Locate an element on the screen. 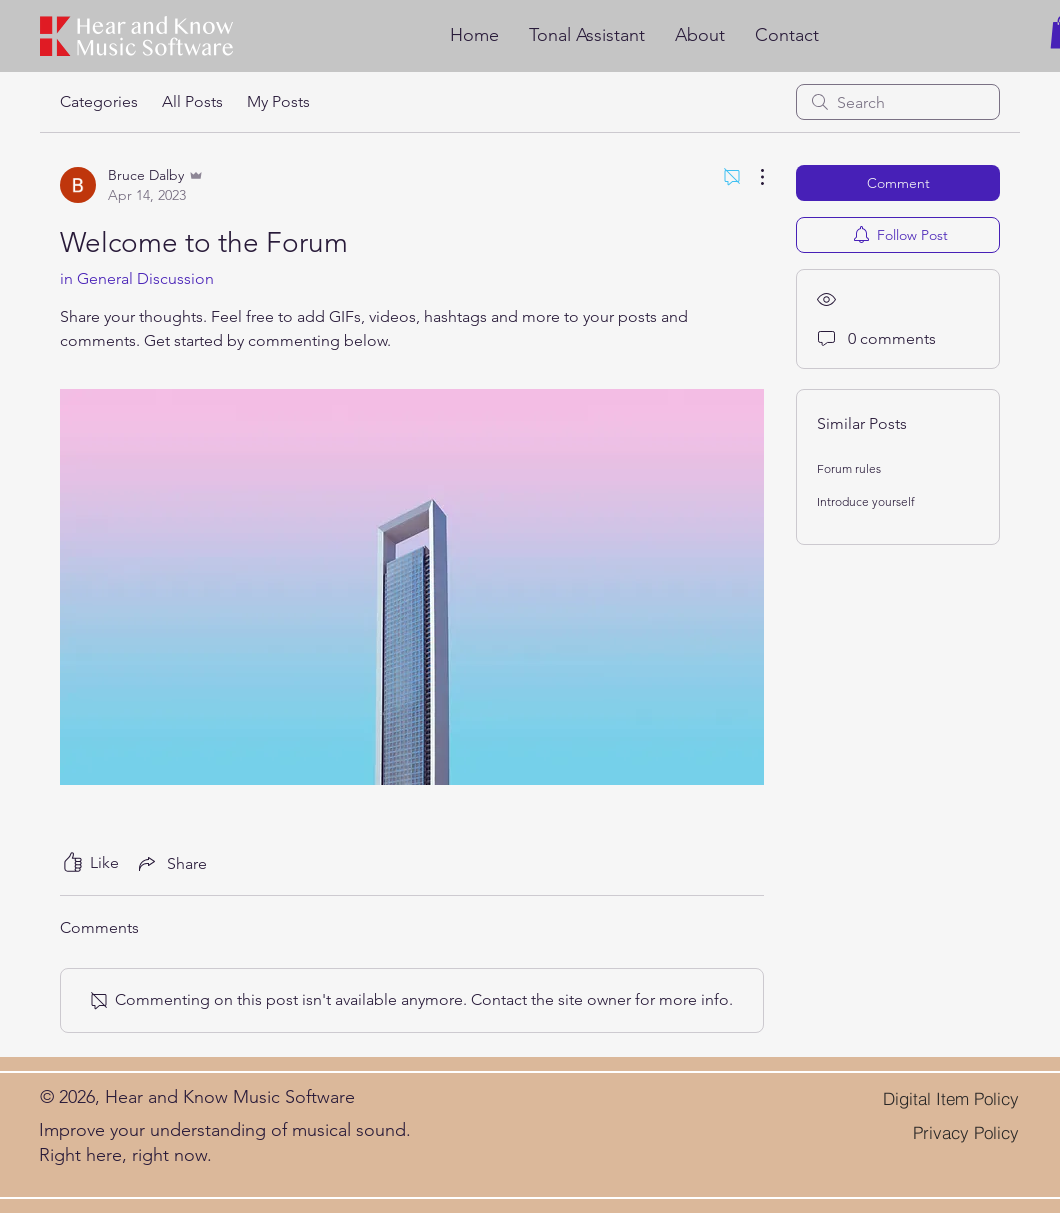  Categories is located at coordinates (99, 101).